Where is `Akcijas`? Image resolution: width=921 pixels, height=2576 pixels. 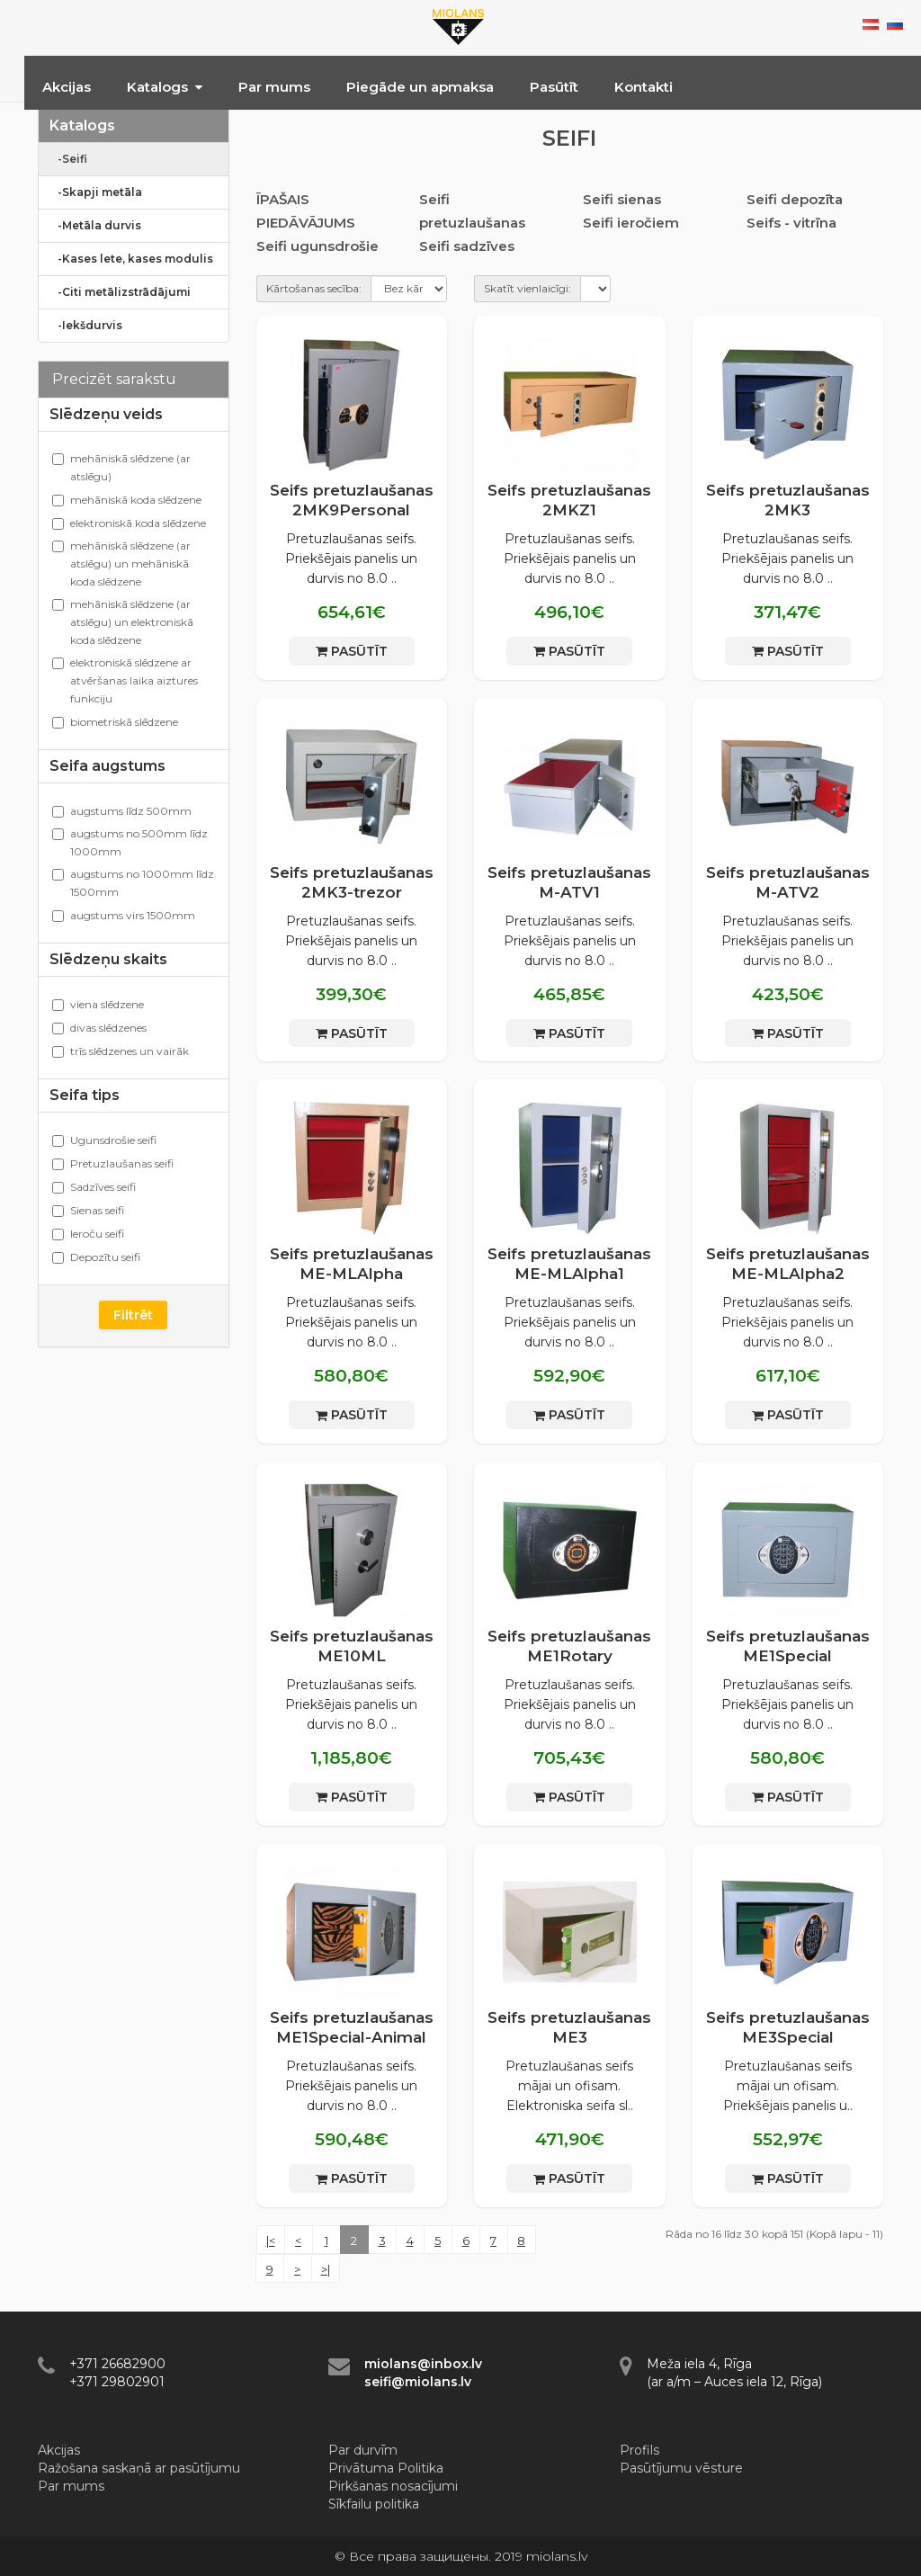
Akcijas is located at coordinates (66, 86).